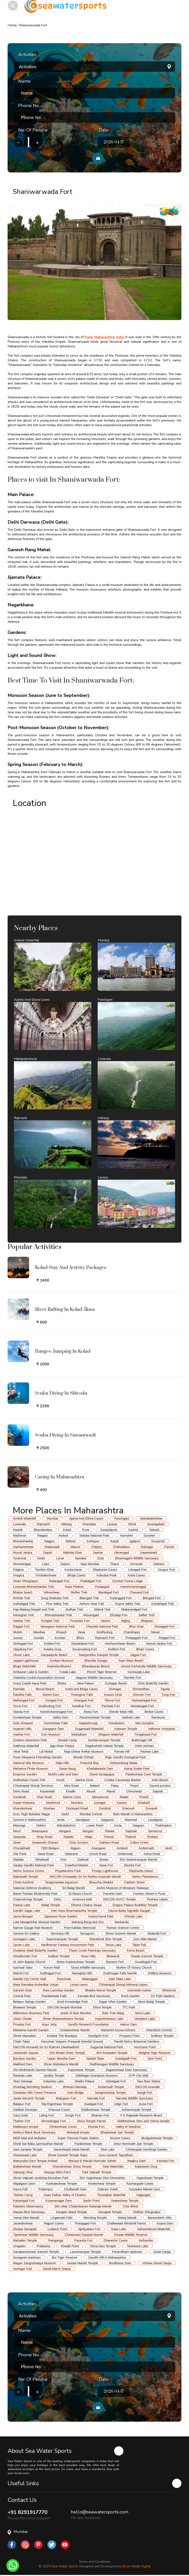 The width and height of the screenshot is (189, 2576). Describe the element at coordinates (144, 1746) in the screenshot. I see `Osho Ashram` at that location.